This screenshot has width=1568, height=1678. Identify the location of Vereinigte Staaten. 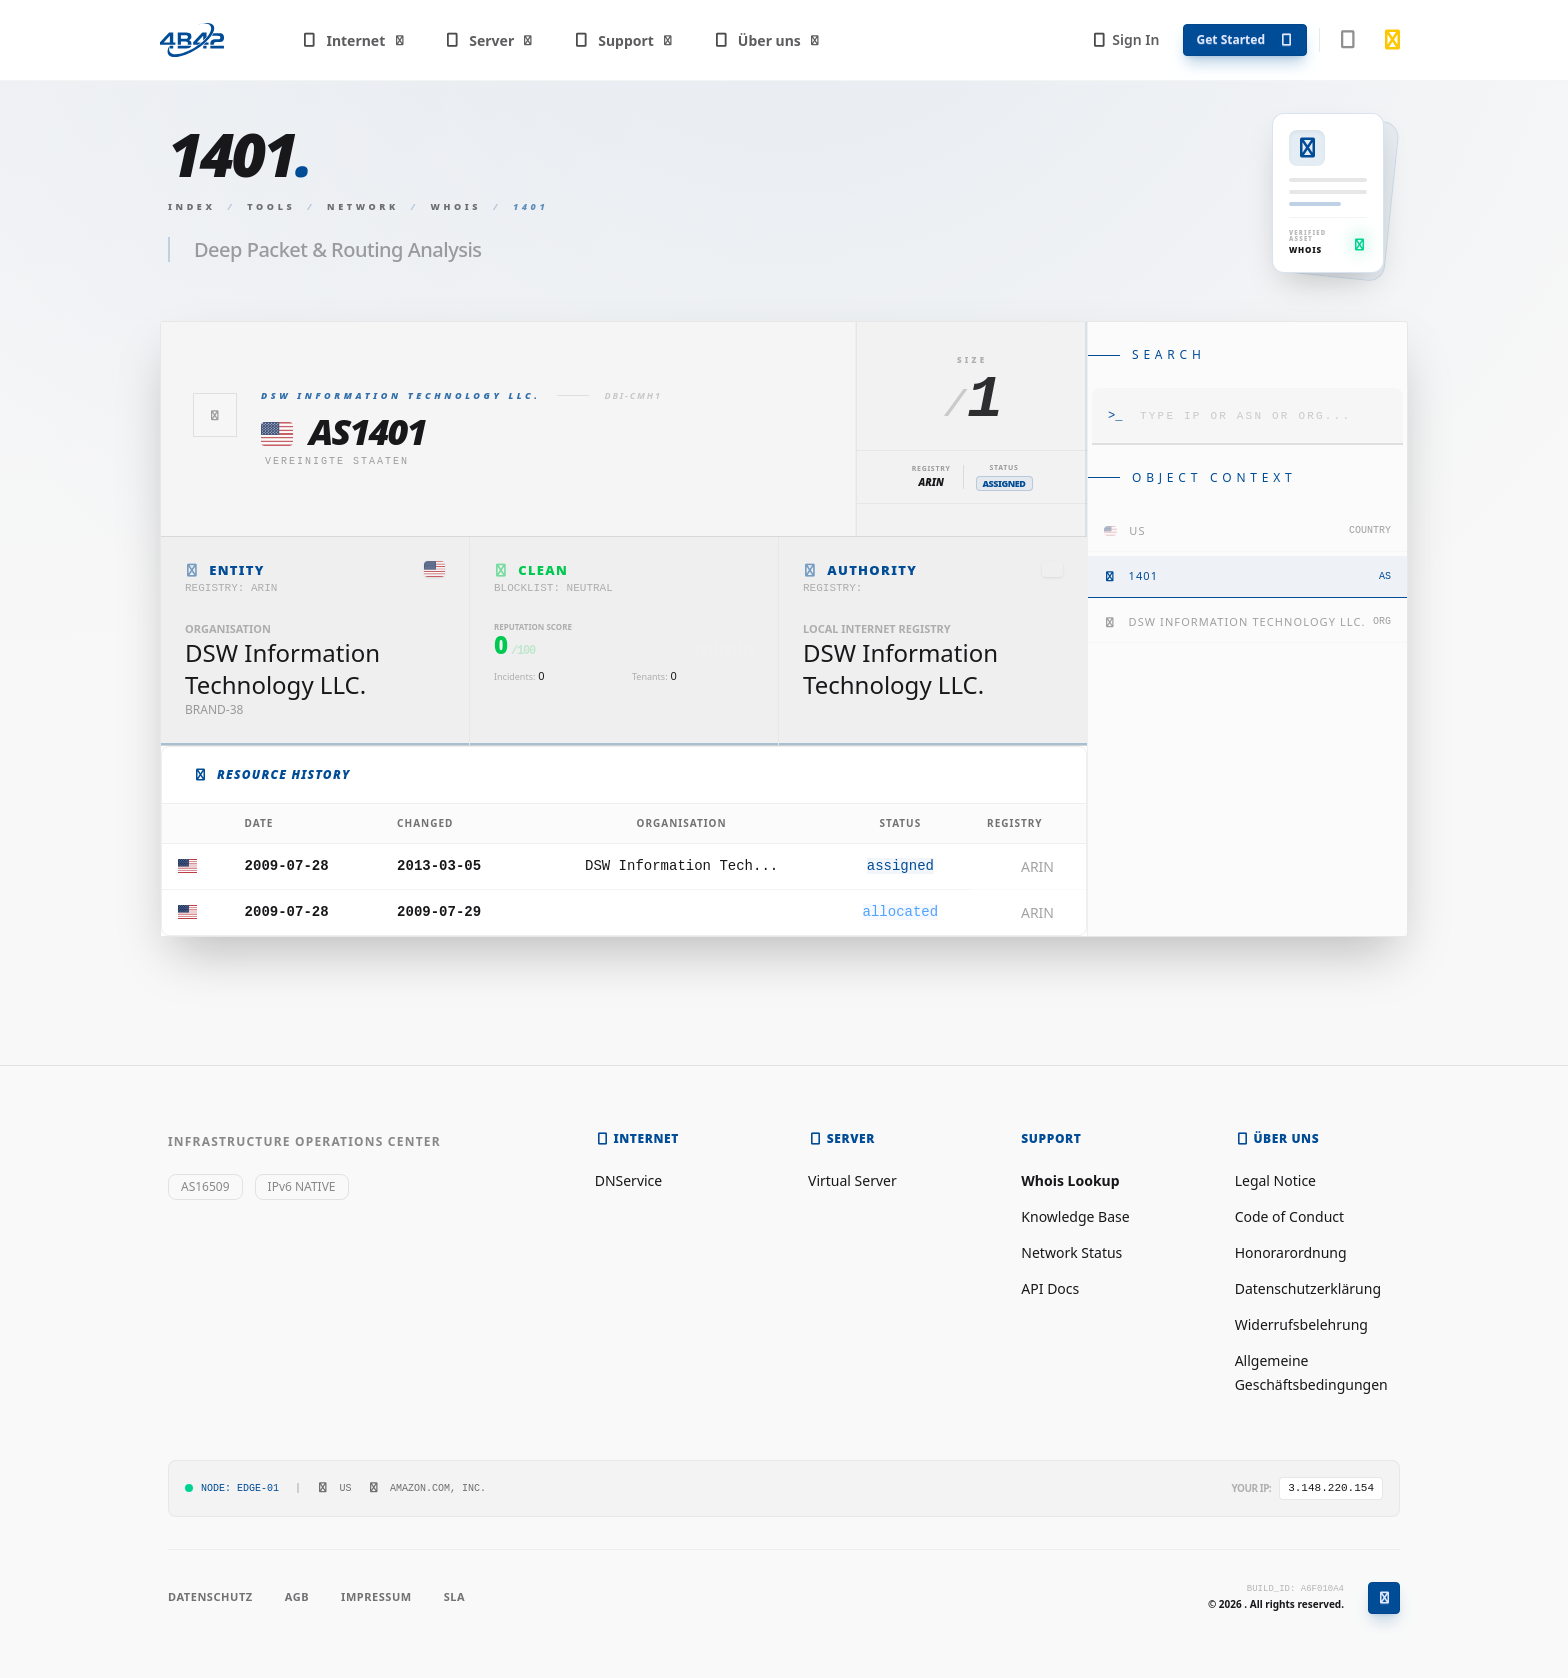
(337, 461).